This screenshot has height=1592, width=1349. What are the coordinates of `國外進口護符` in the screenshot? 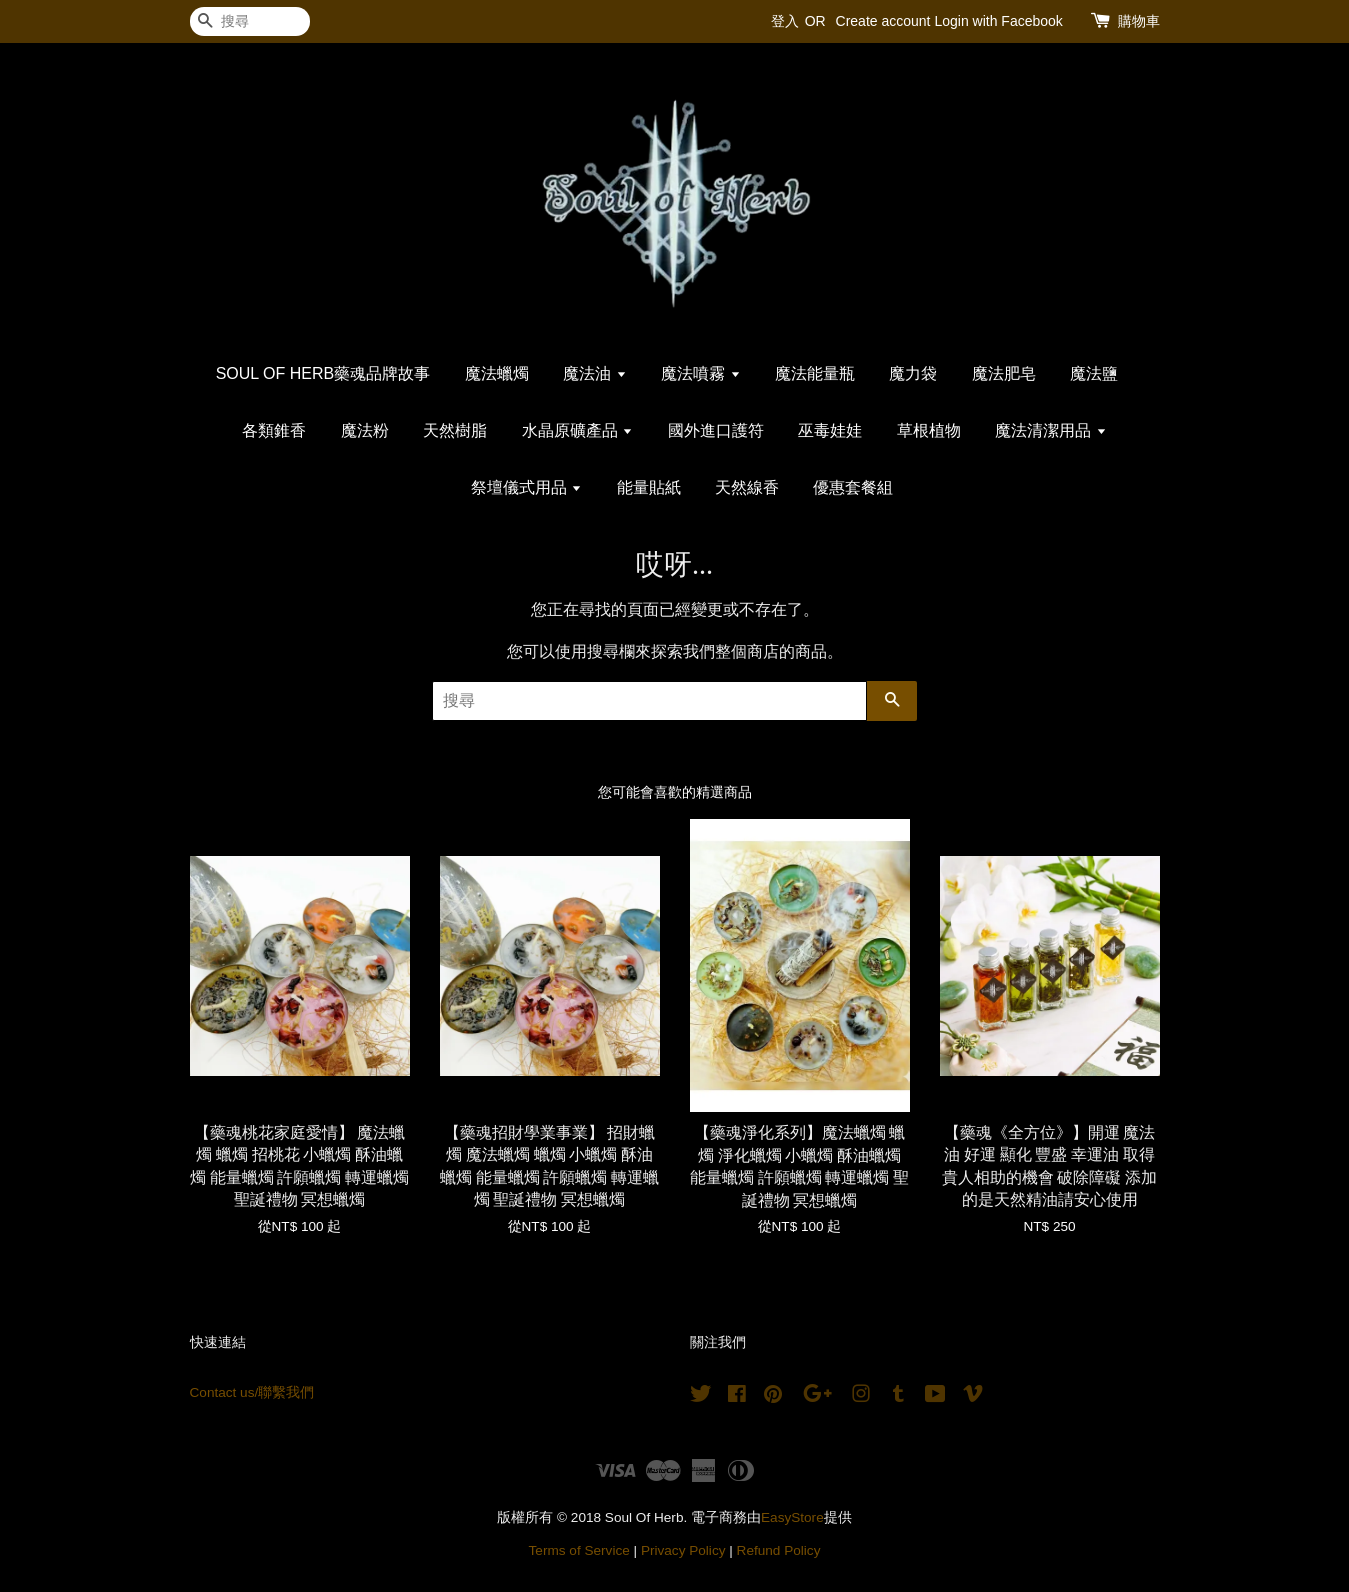 It's located at (716, 430).